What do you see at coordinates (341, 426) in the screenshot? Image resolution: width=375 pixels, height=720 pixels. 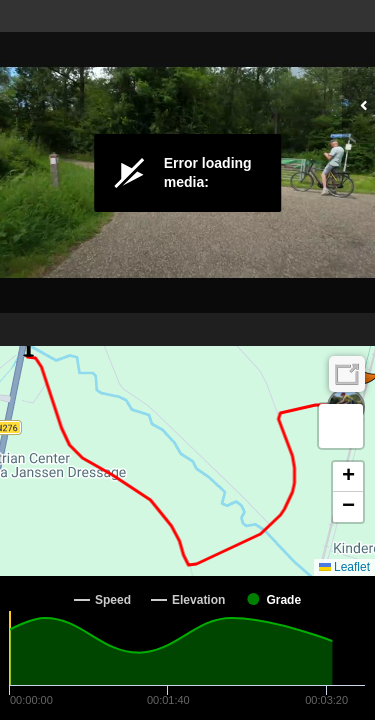 I see `[button]` at bounding box center [341, 426].